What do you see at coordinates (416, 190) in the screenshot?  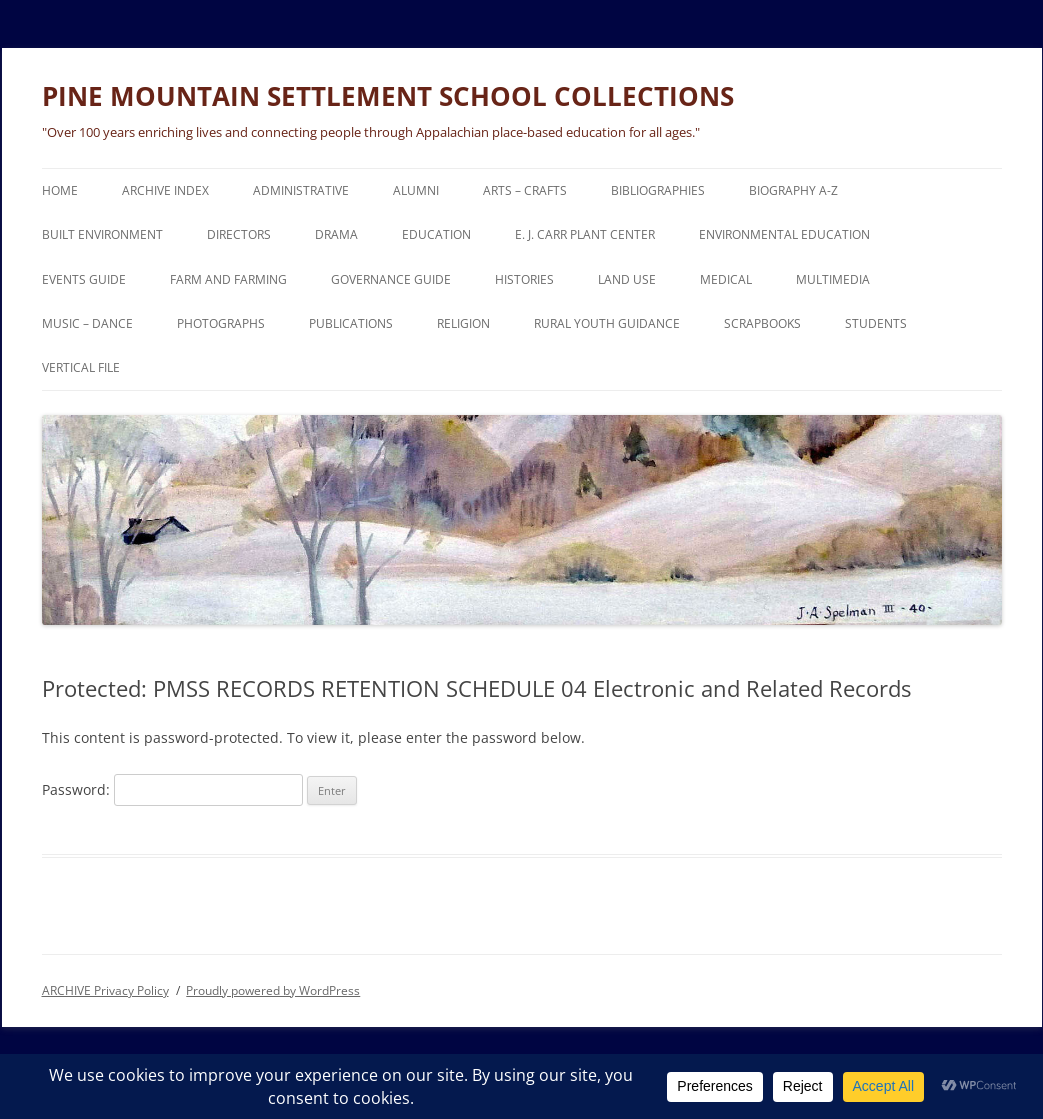 I see `ALUMNI` at bounding box center [416, 190].